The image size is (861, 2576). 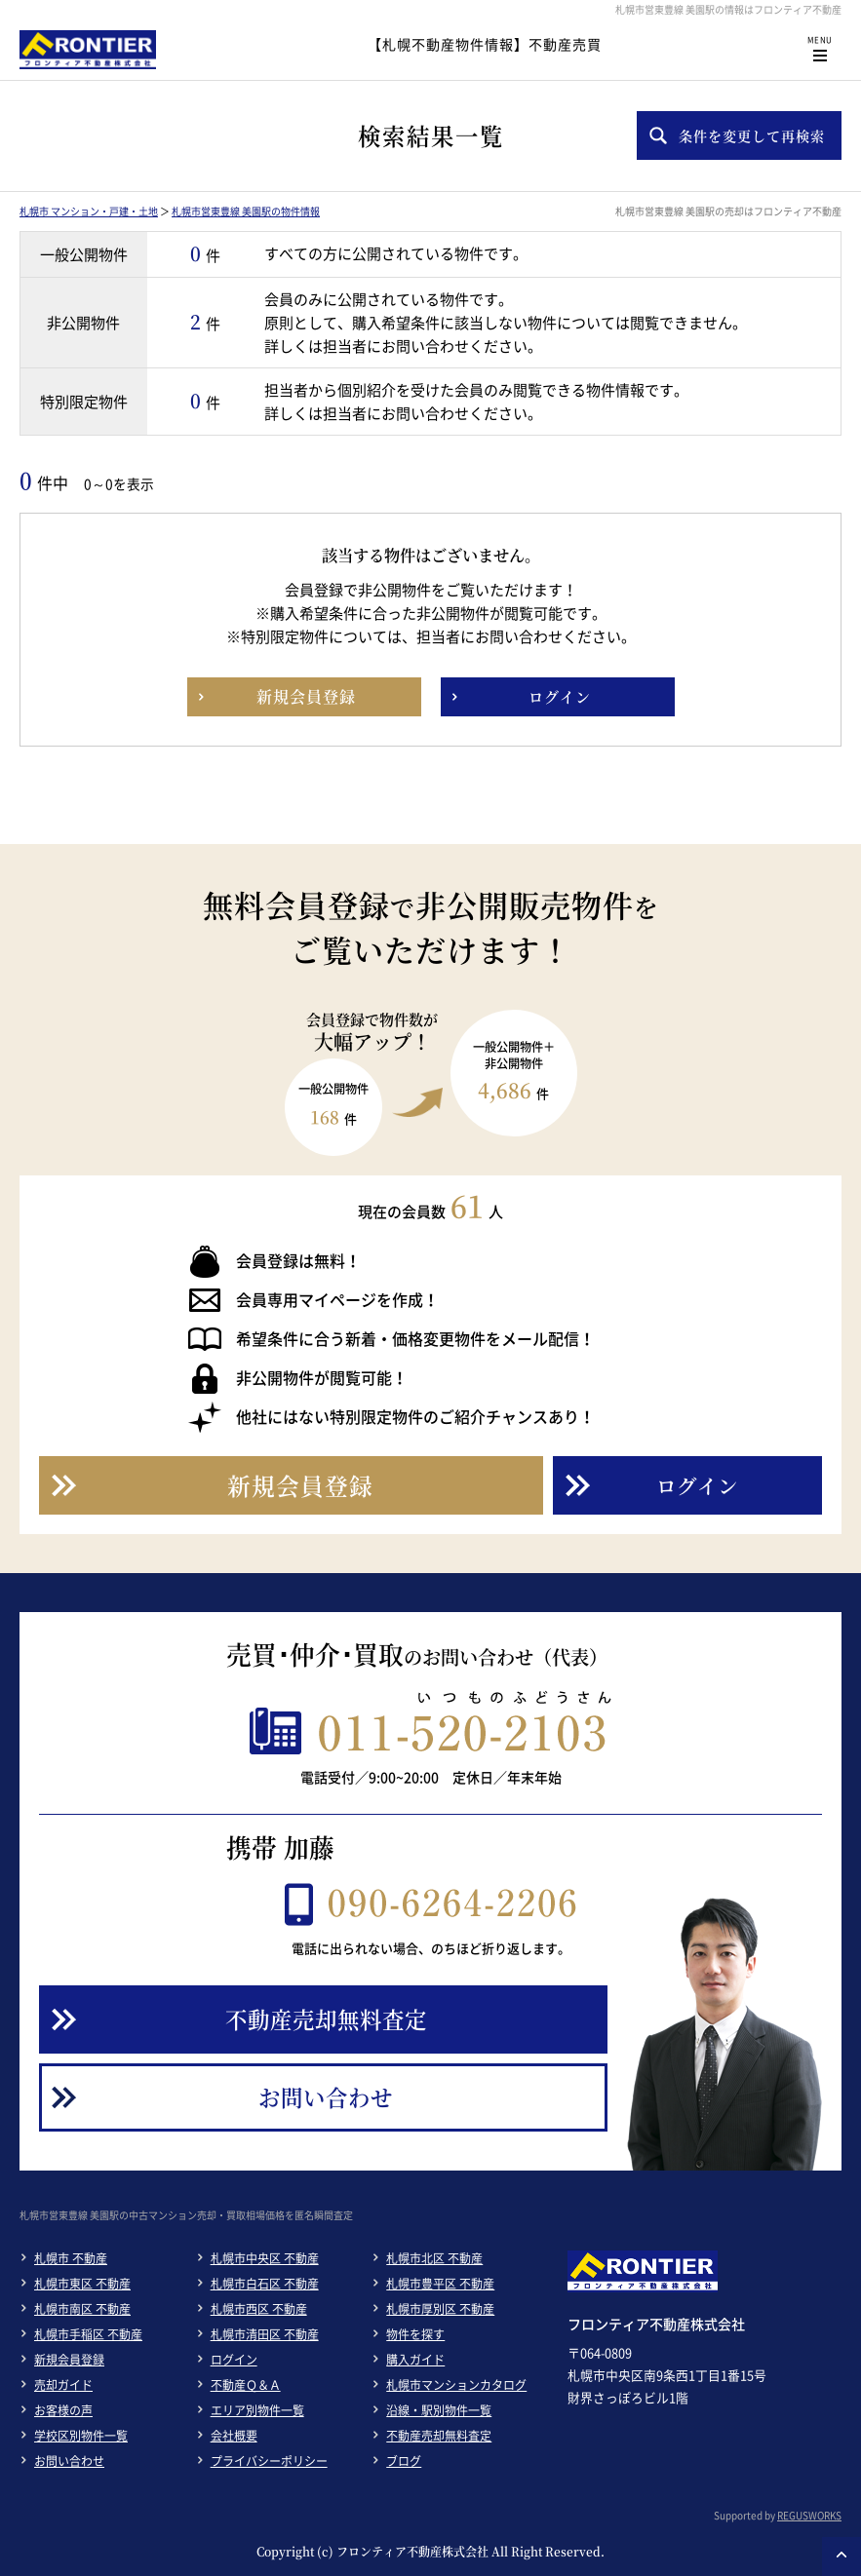 I want to click on REGUSWORKS, so click(x=809, y=2515).